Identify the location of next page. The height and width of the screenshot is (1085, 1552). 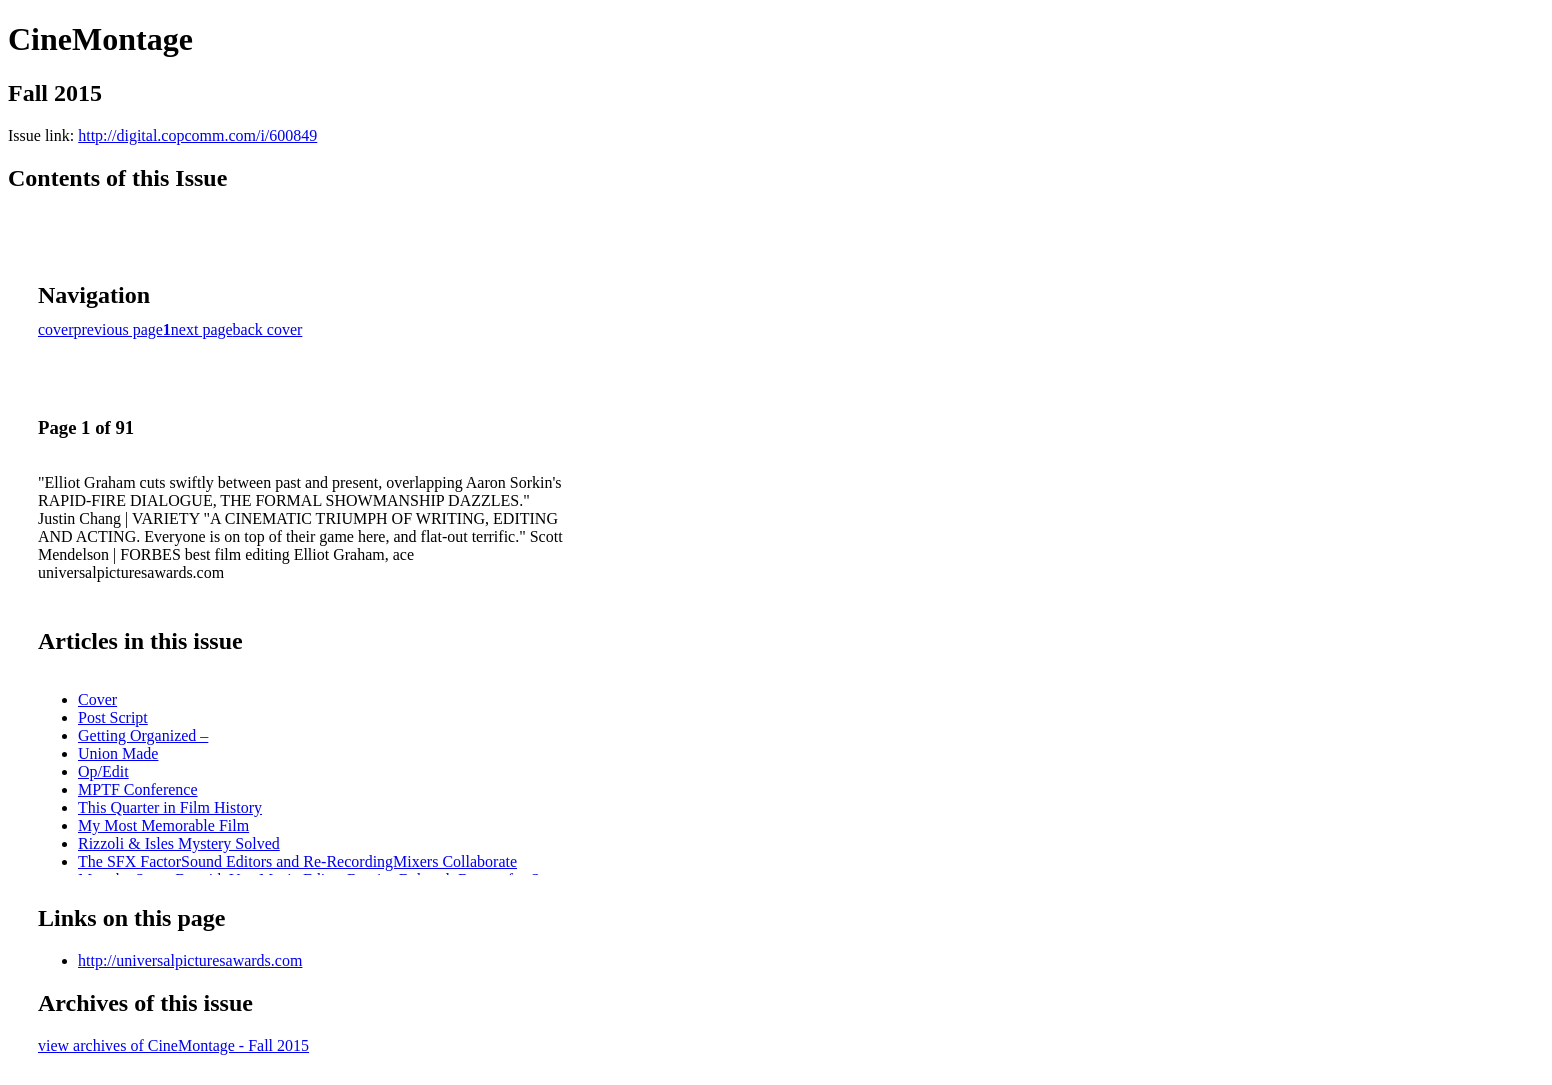
(202, 329).